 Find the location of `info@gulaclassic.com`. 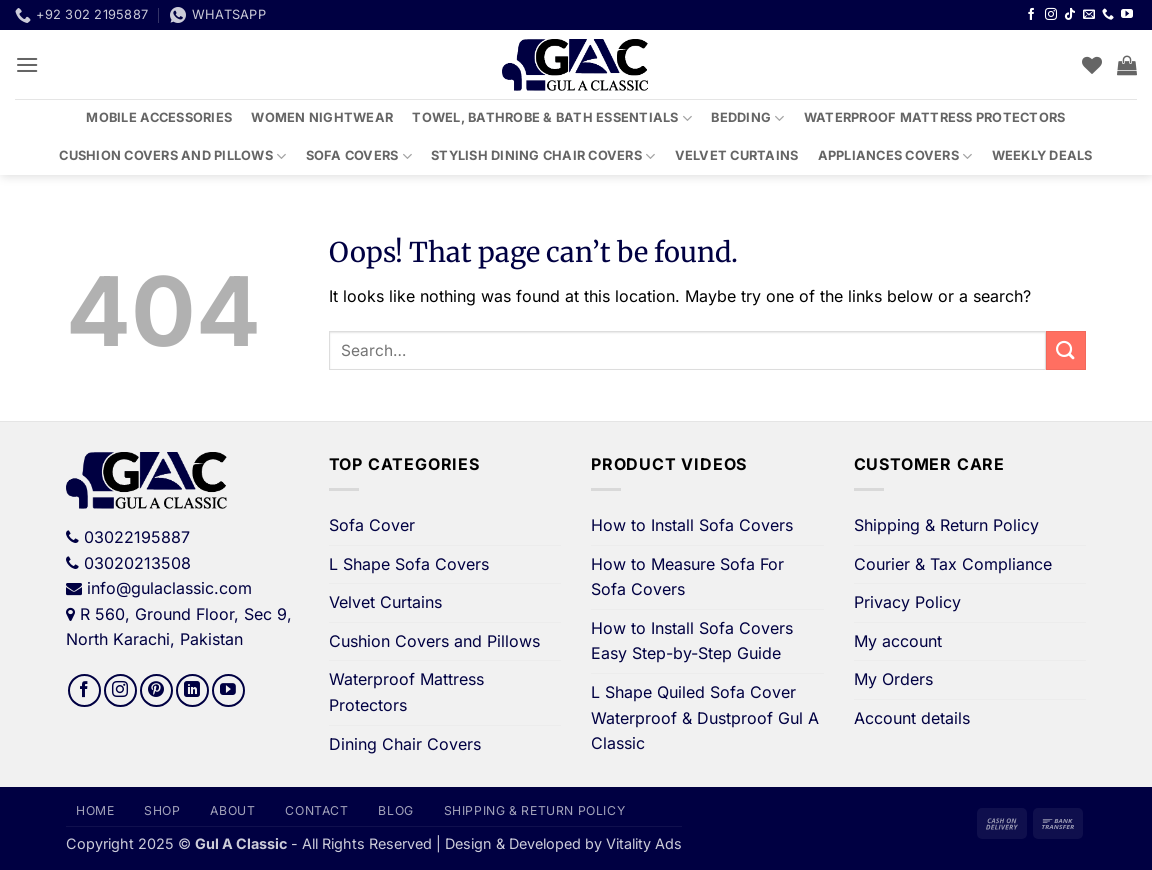

info@gulaclassic.com is located at coordinates (169, 588).